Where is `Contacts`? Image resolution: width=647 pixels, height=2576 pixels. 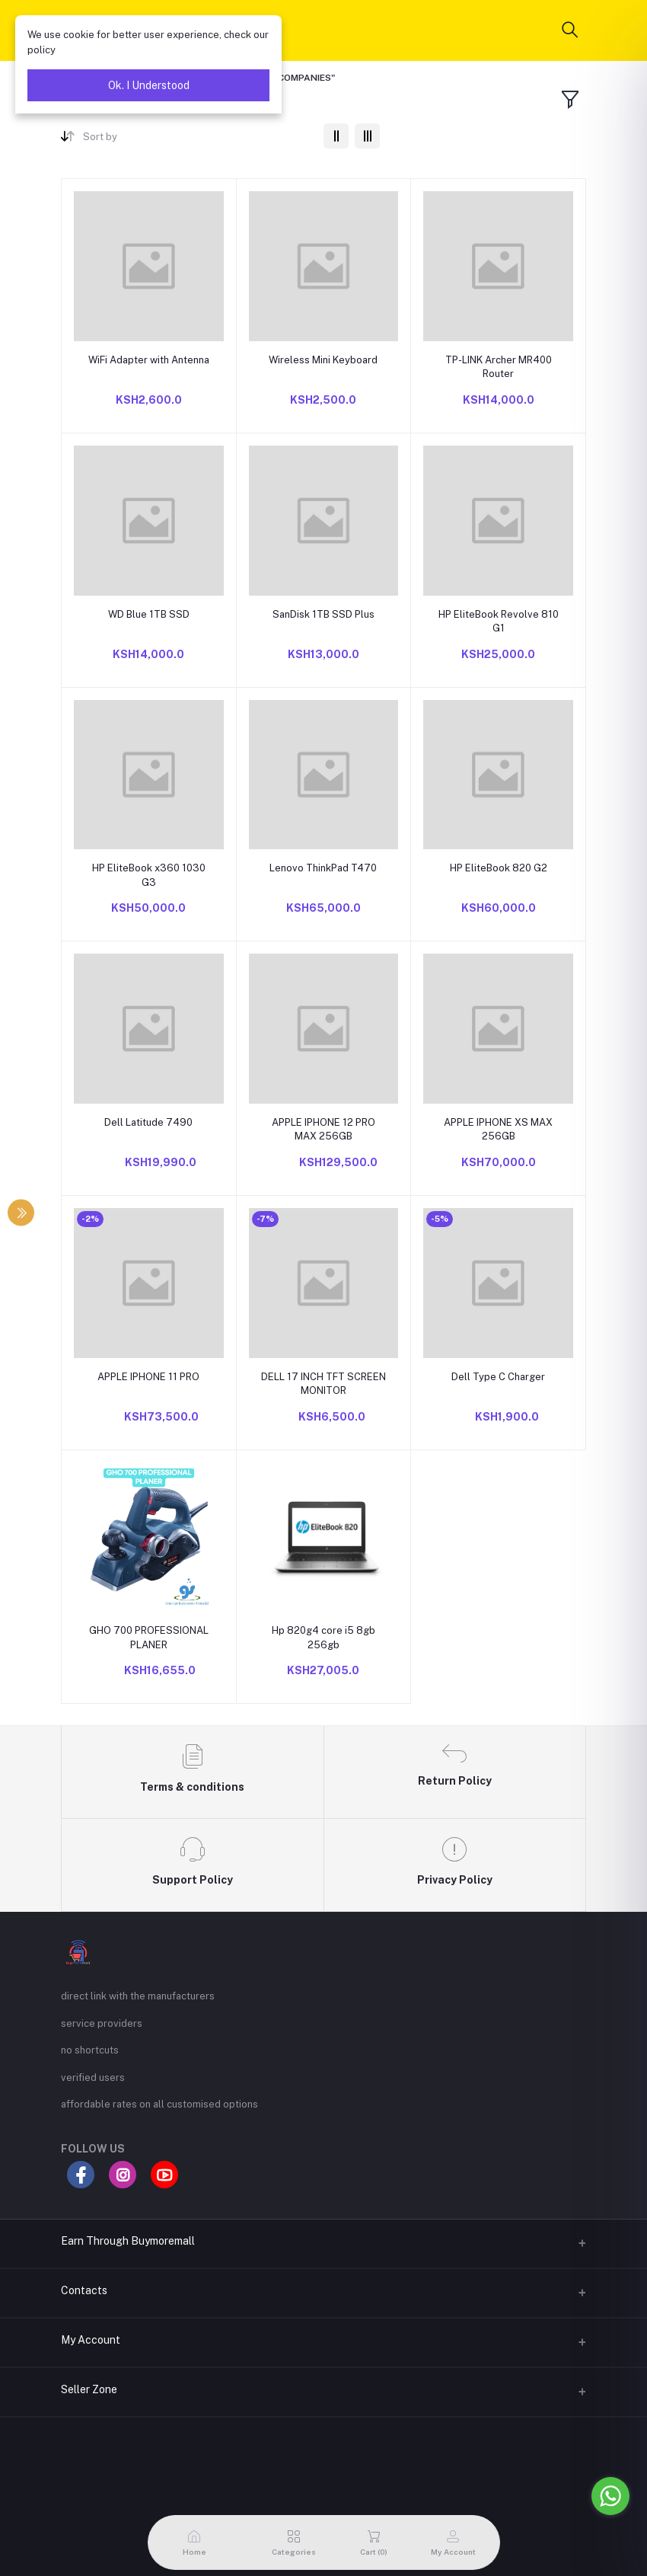 Contacts is located at coordinates (84, 2290).